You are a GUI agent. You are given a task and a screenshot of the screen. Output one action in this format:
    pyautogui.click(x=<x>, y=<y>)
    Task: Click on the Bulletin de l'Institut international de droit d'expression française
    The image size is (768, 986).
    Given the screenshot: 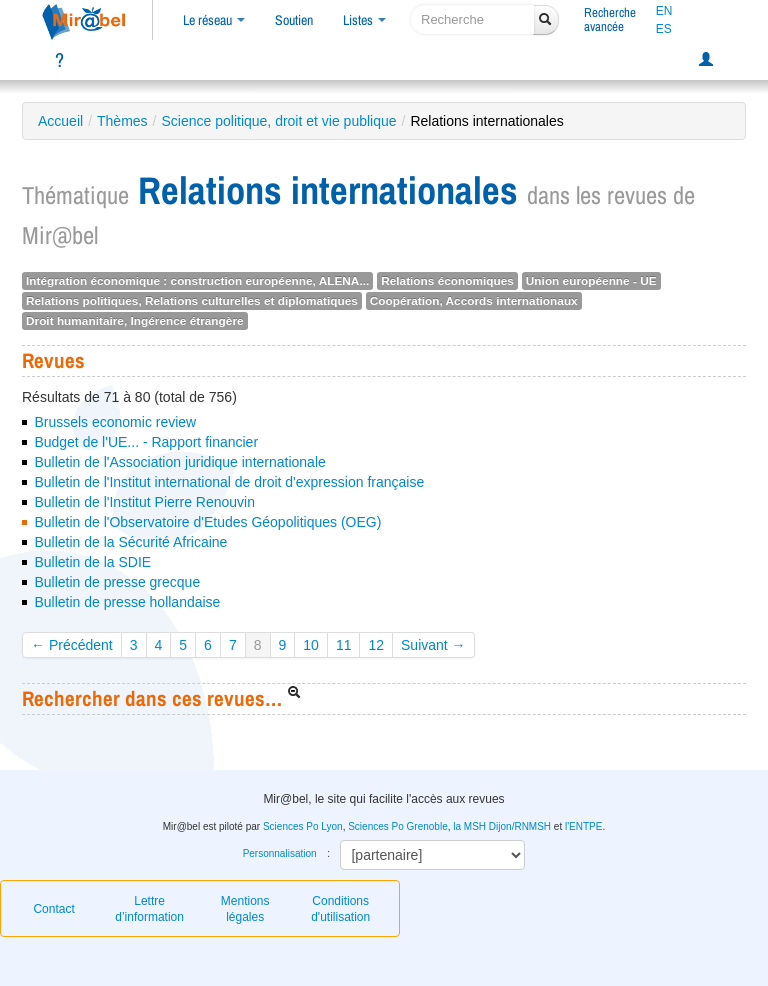 What is the action you would take?
    pyautogui.click(x=229, y=482)
    